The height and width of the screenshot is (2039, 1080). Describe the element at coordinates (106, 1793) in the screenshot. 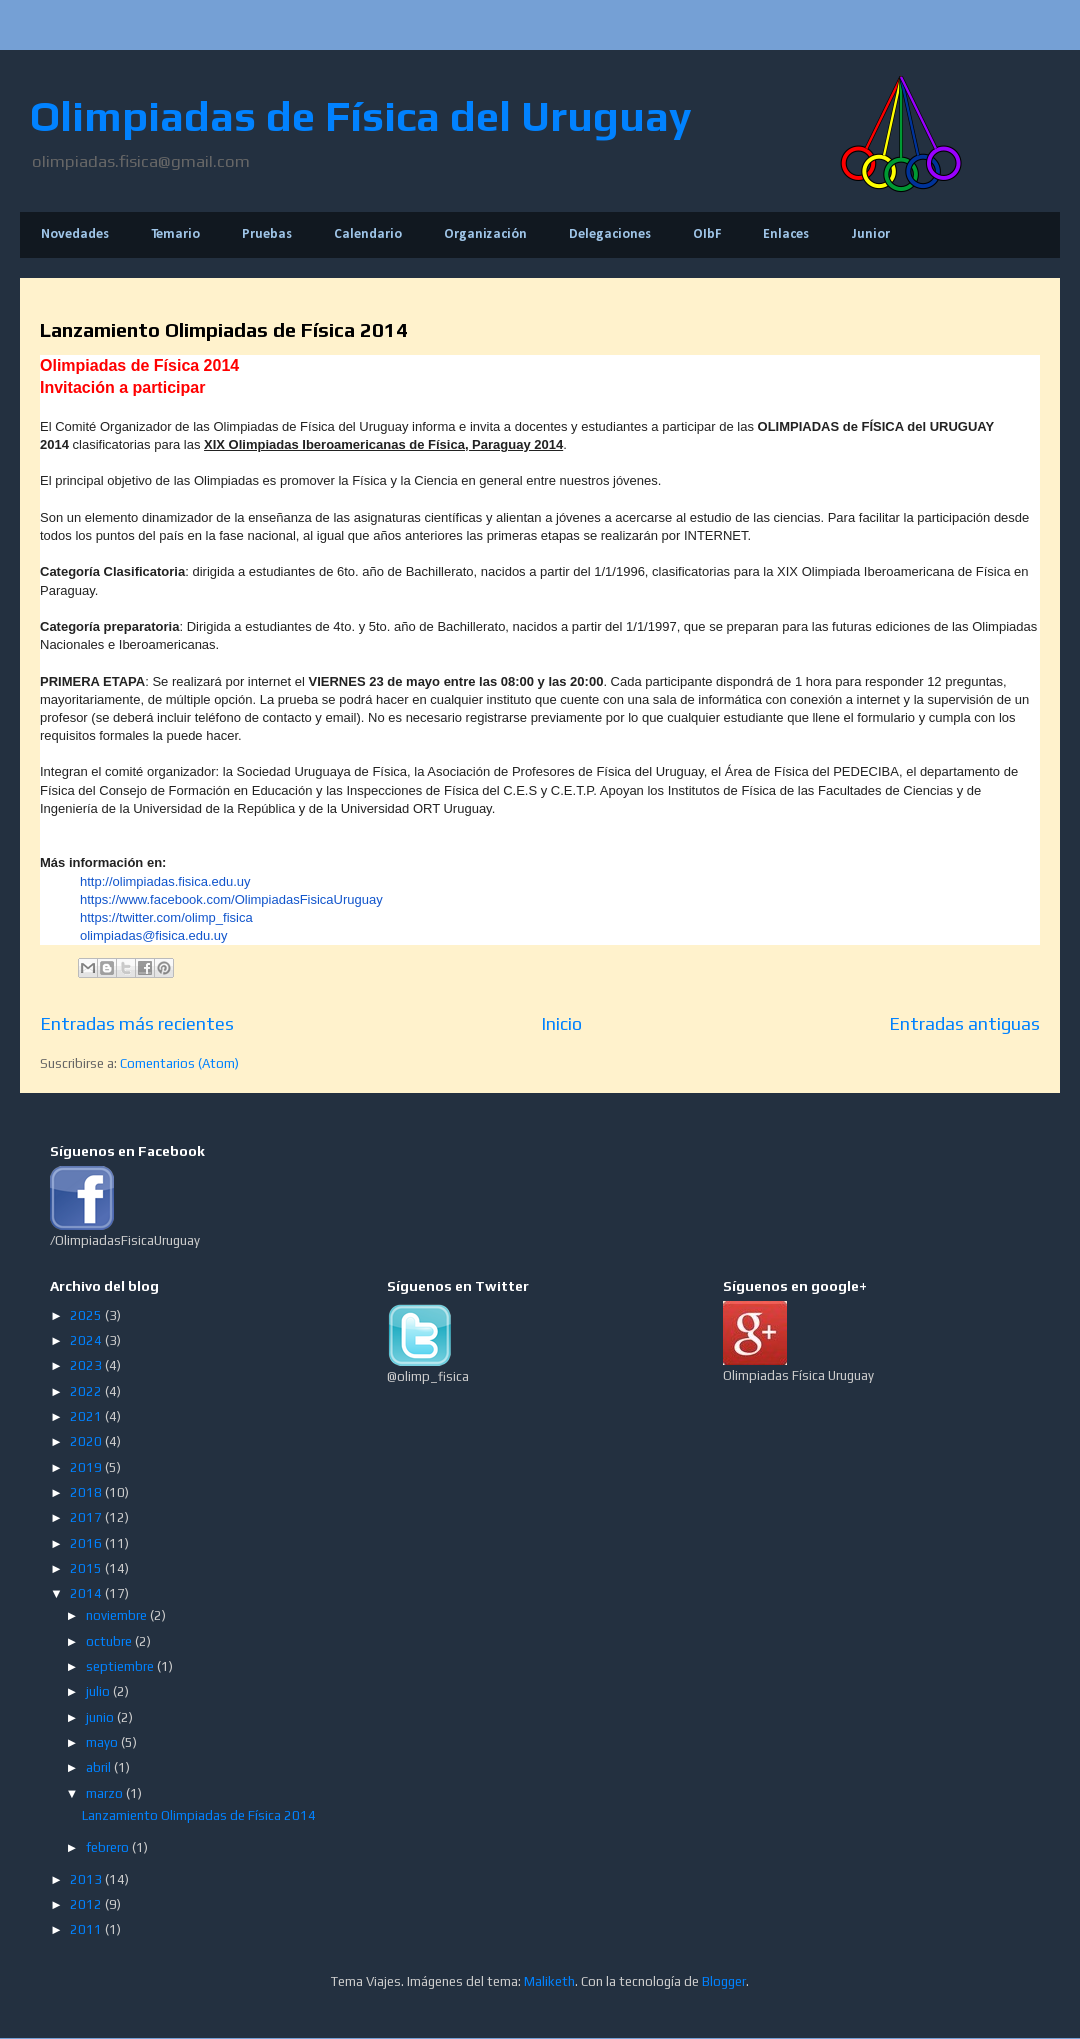

I see `marzo` at that location.